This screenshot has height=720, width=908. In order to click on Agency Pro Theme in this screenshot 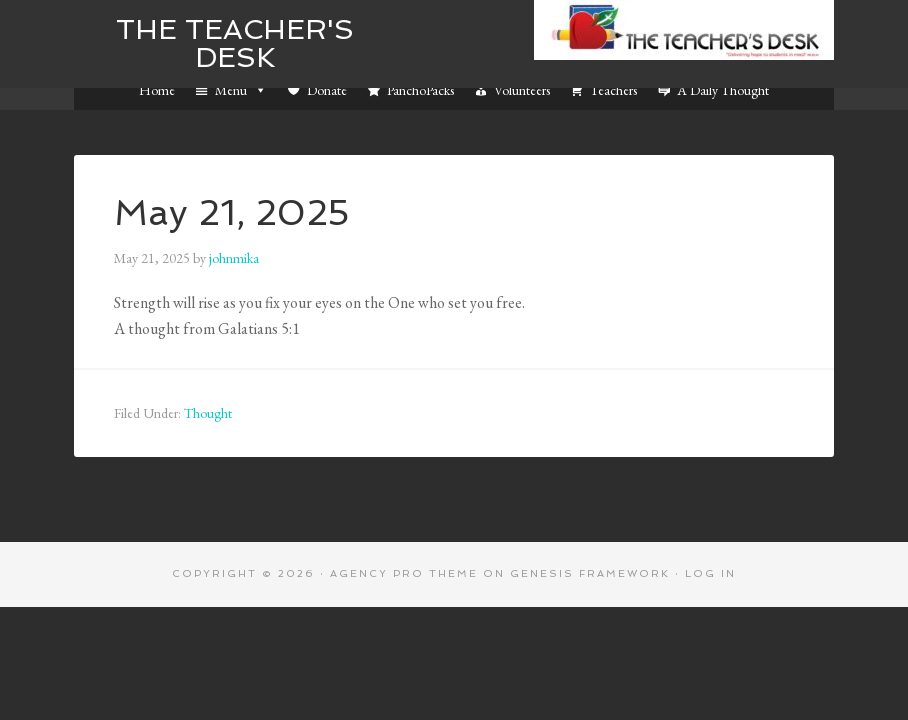, I will do `click(404, 573)`.